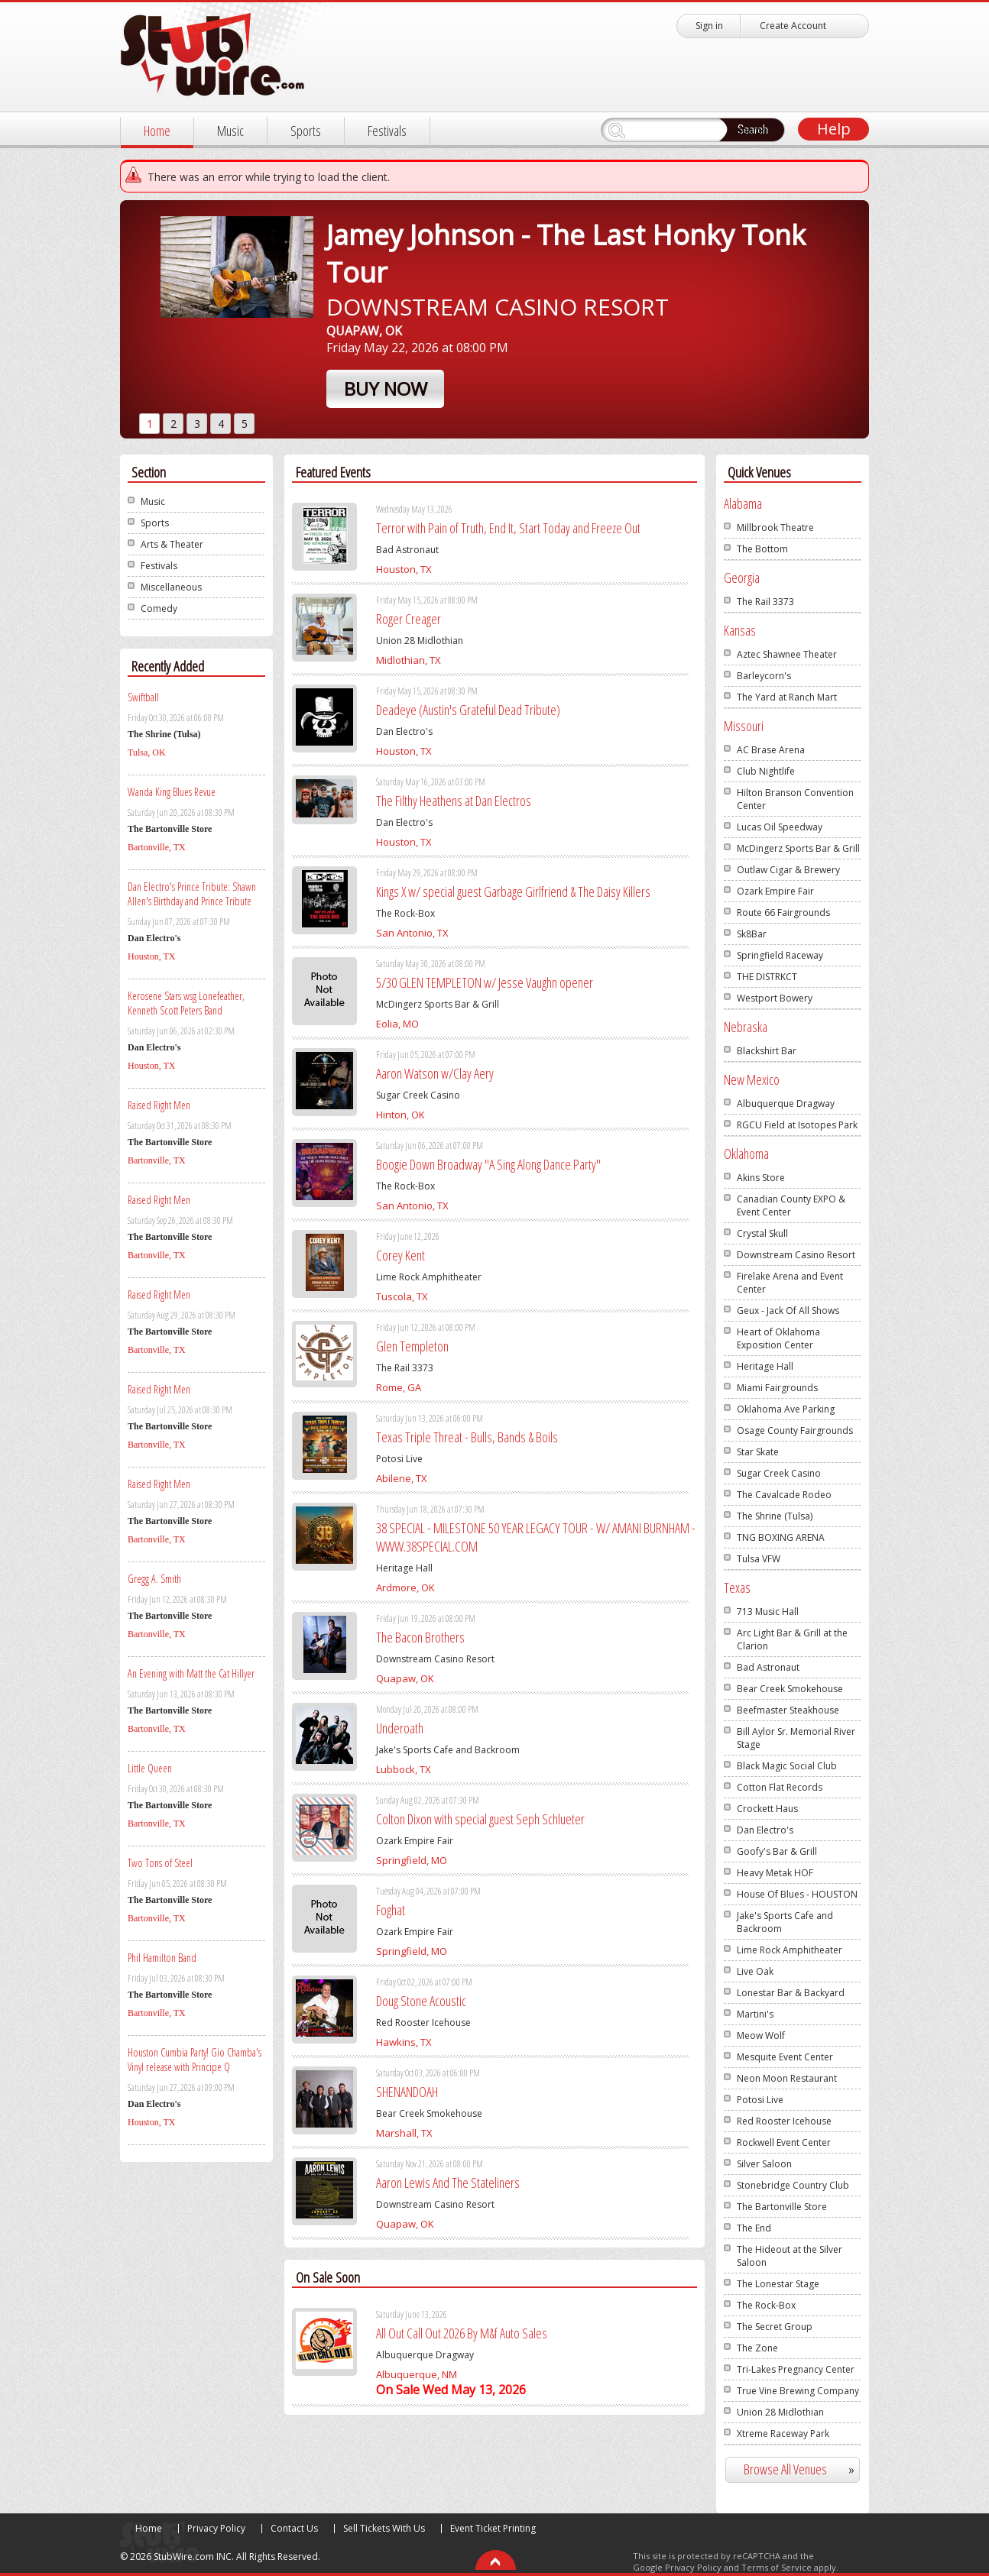  Describe the element at coordinates (768, 1667) in the screenshot. I see `Bad Astronaut` at that location.